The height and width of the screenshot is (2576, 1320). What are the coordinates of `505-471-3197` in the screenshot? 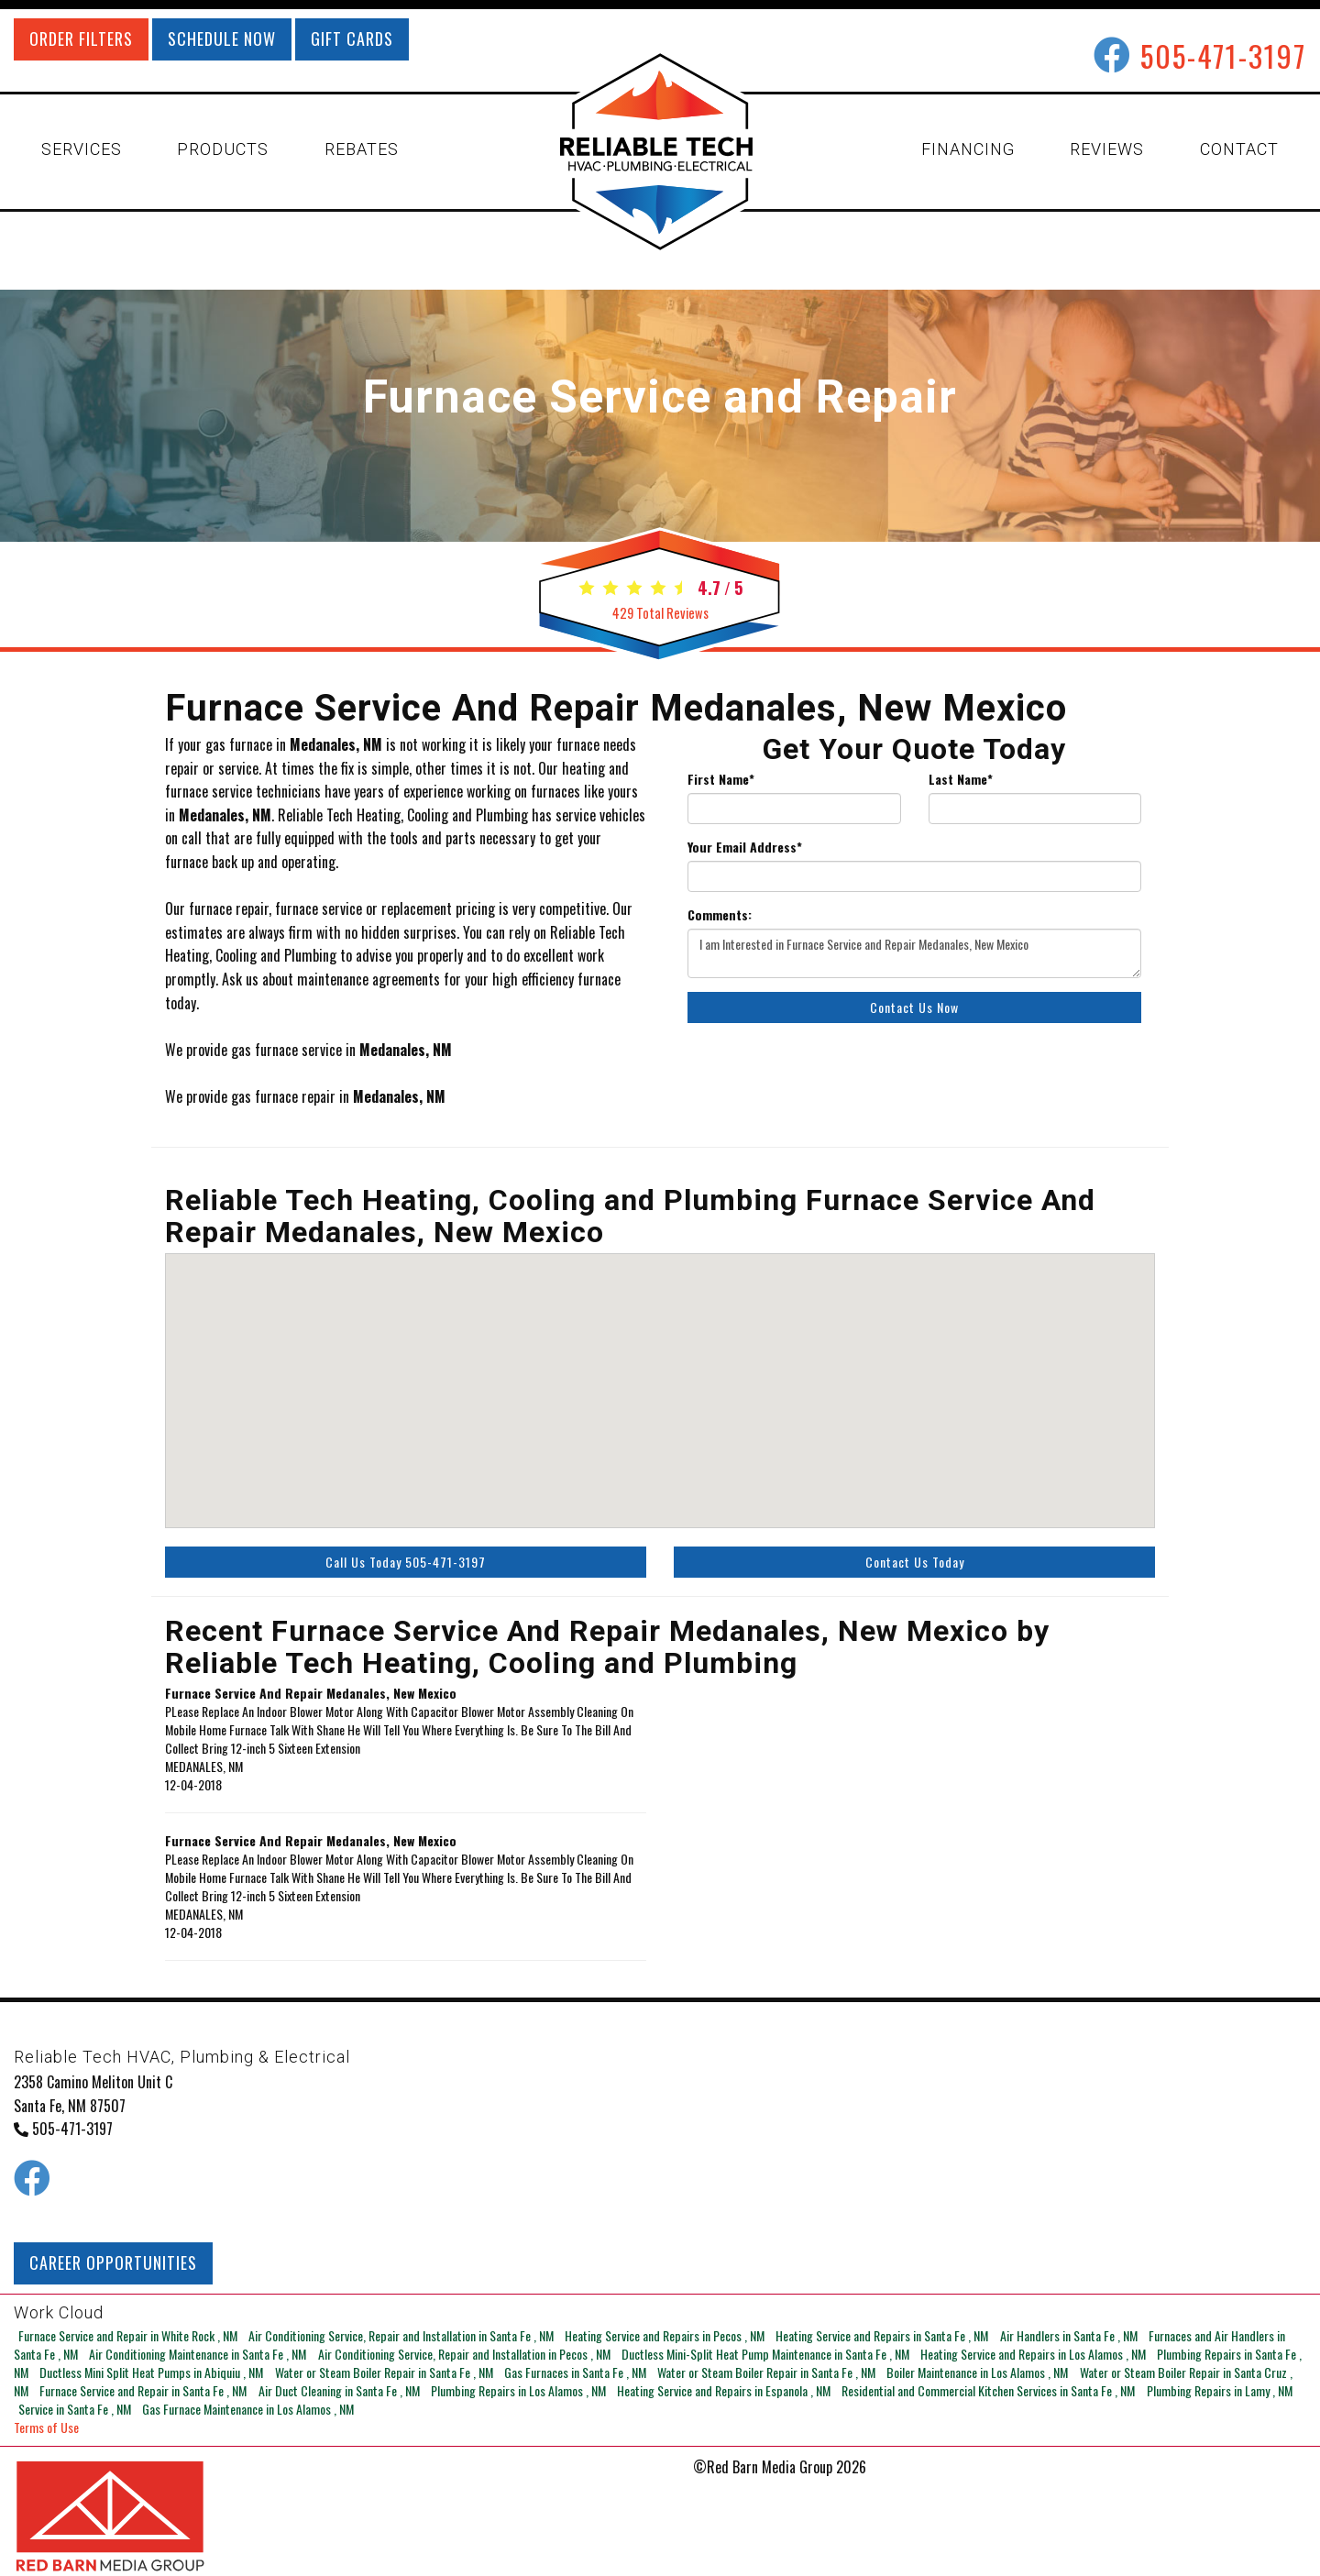 It's located at (1223, 55).